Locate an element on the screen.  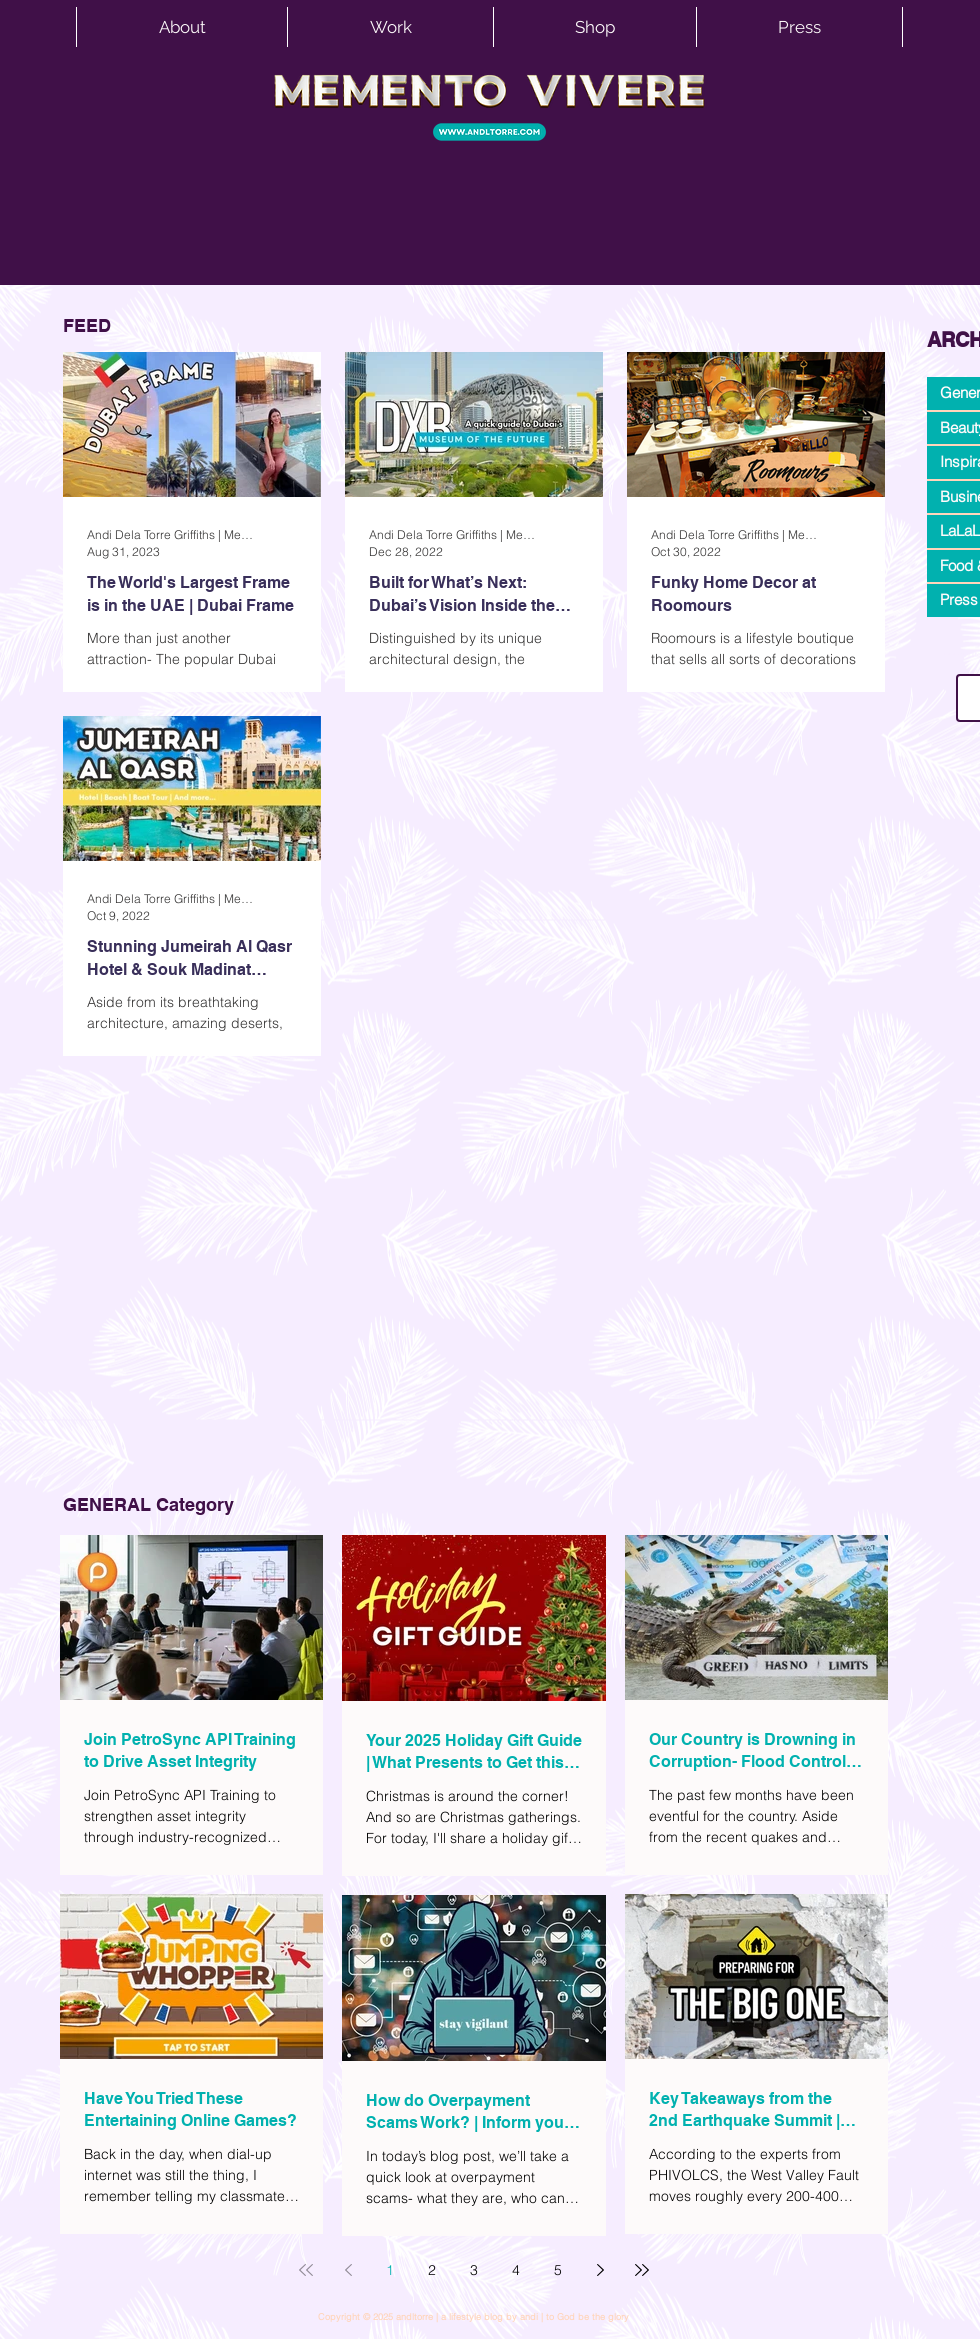
[Previous page] is located at coordinates (348, 2270).